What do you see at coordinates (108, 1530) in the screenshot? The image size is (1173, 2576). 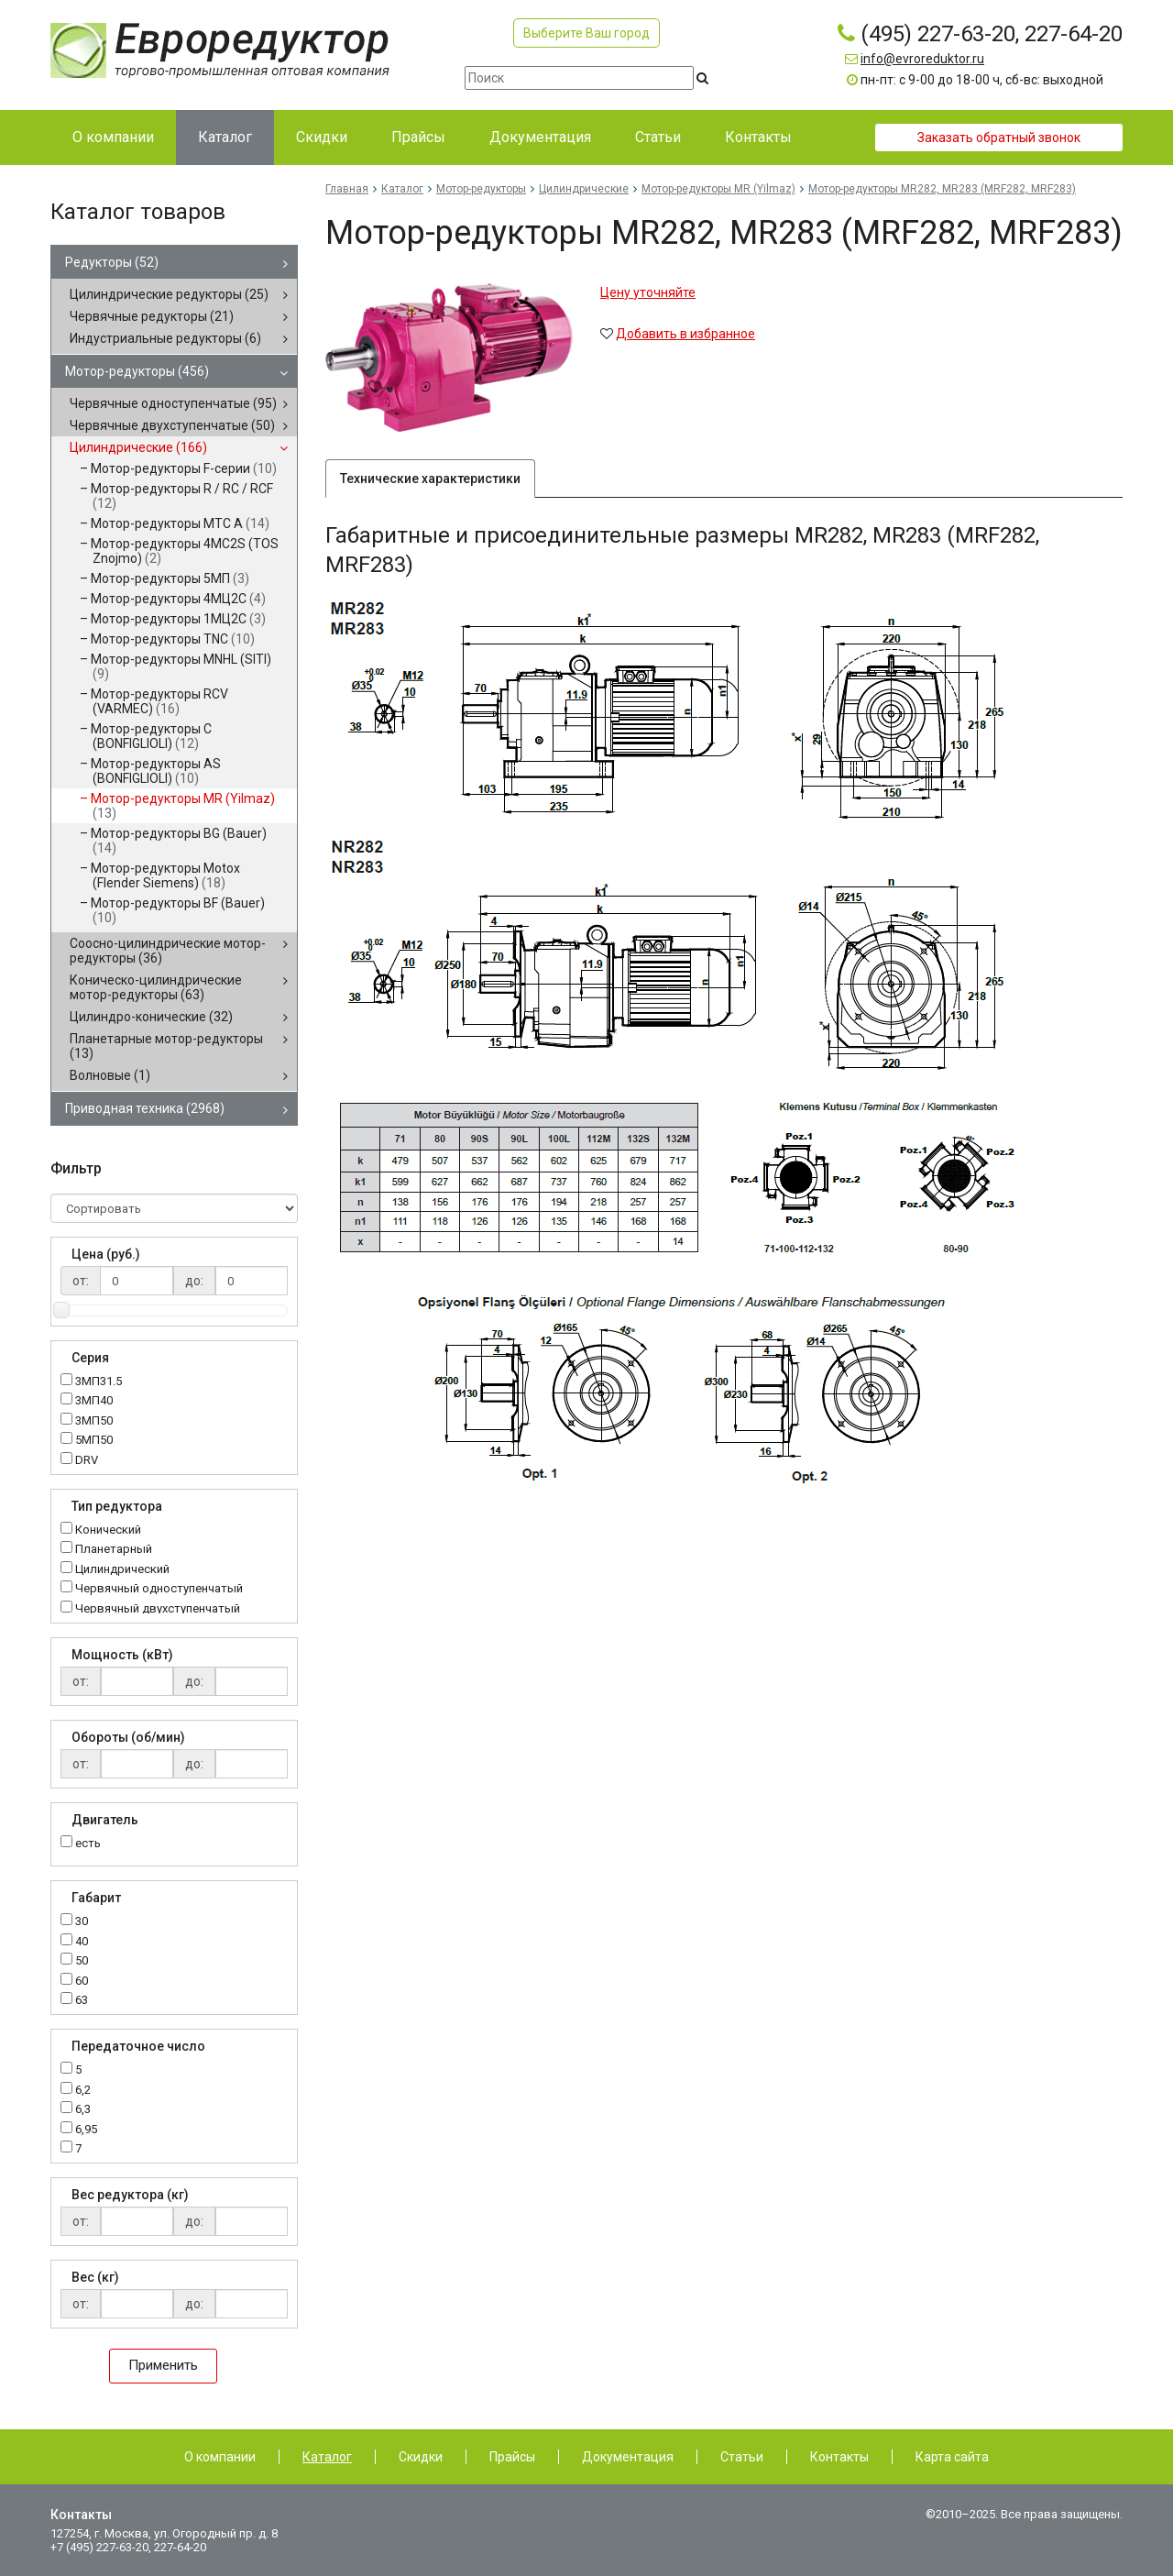 I see `Конический` at bounding box center [108, 1530].